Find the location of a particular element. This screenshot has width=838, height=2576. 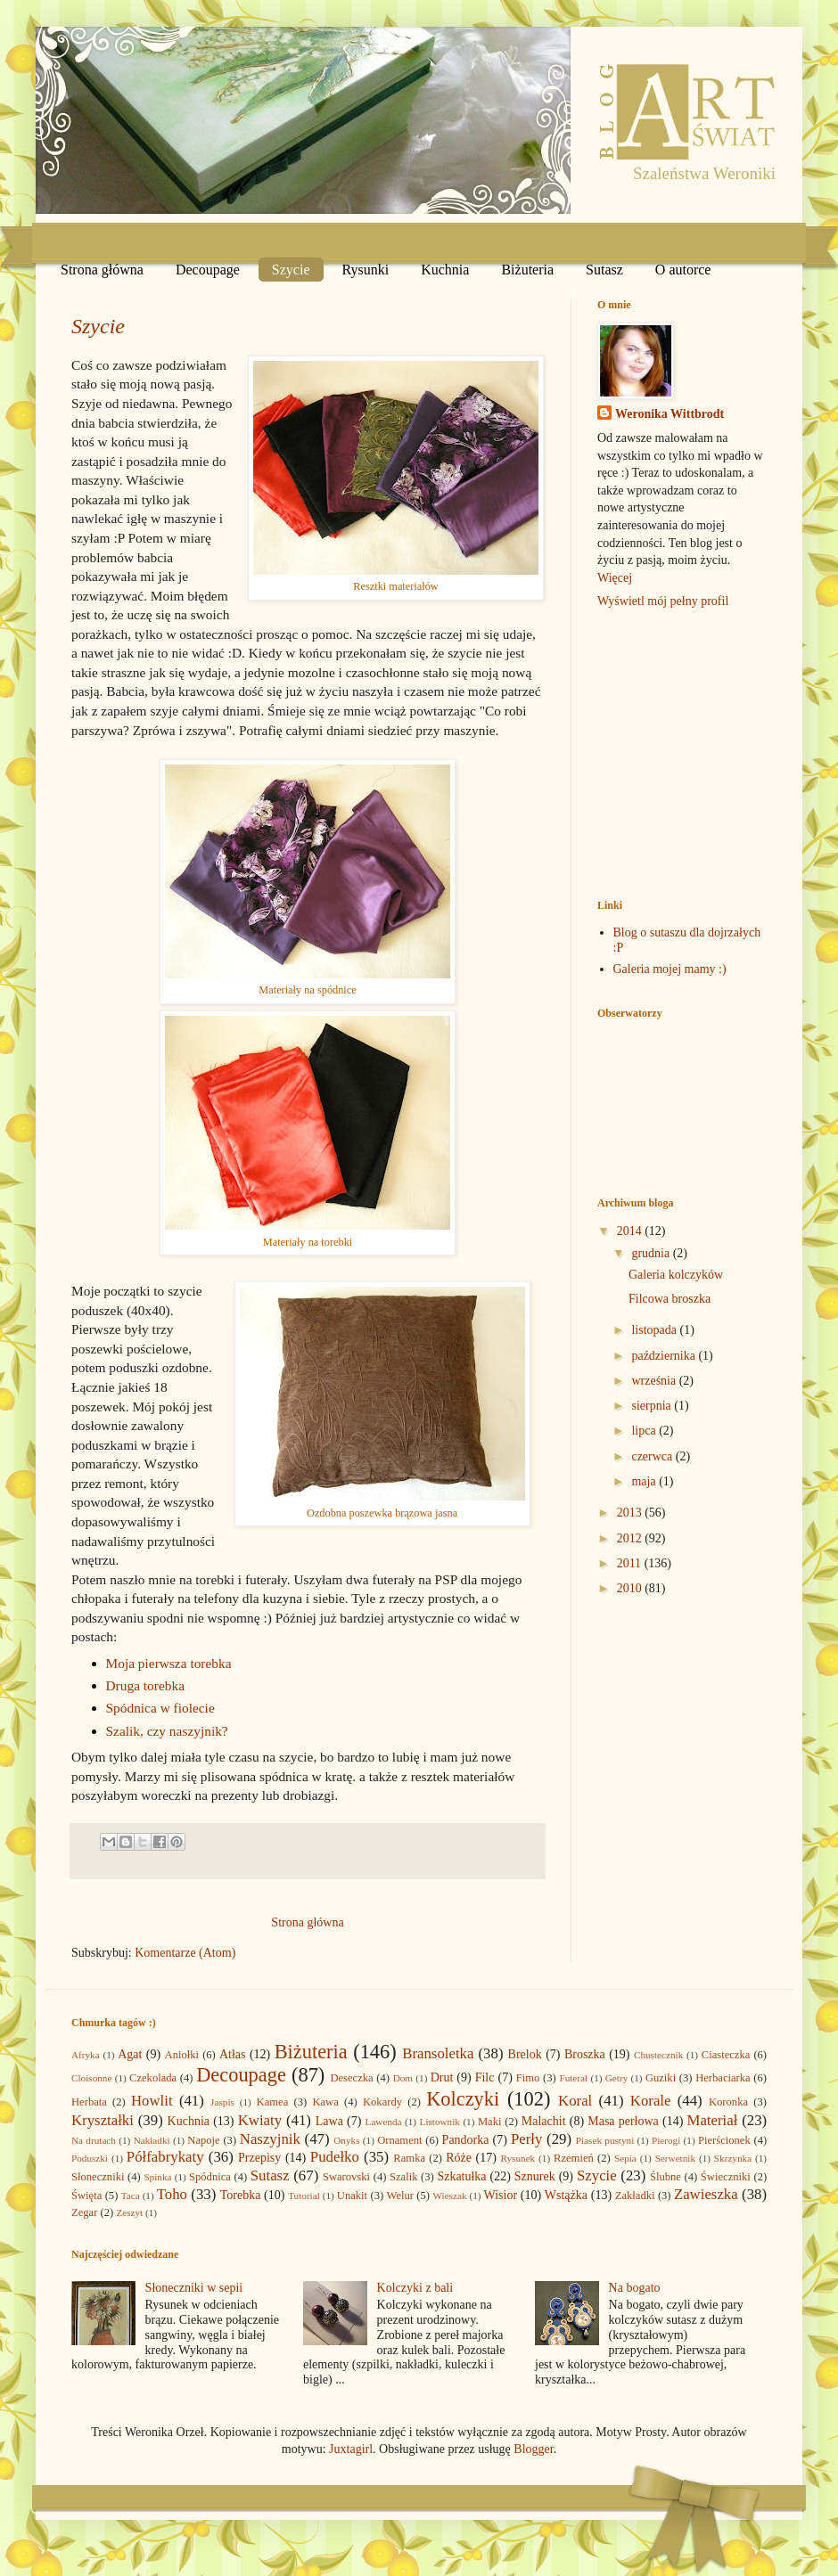

Nakładki is located at coordinates (152, 2140).